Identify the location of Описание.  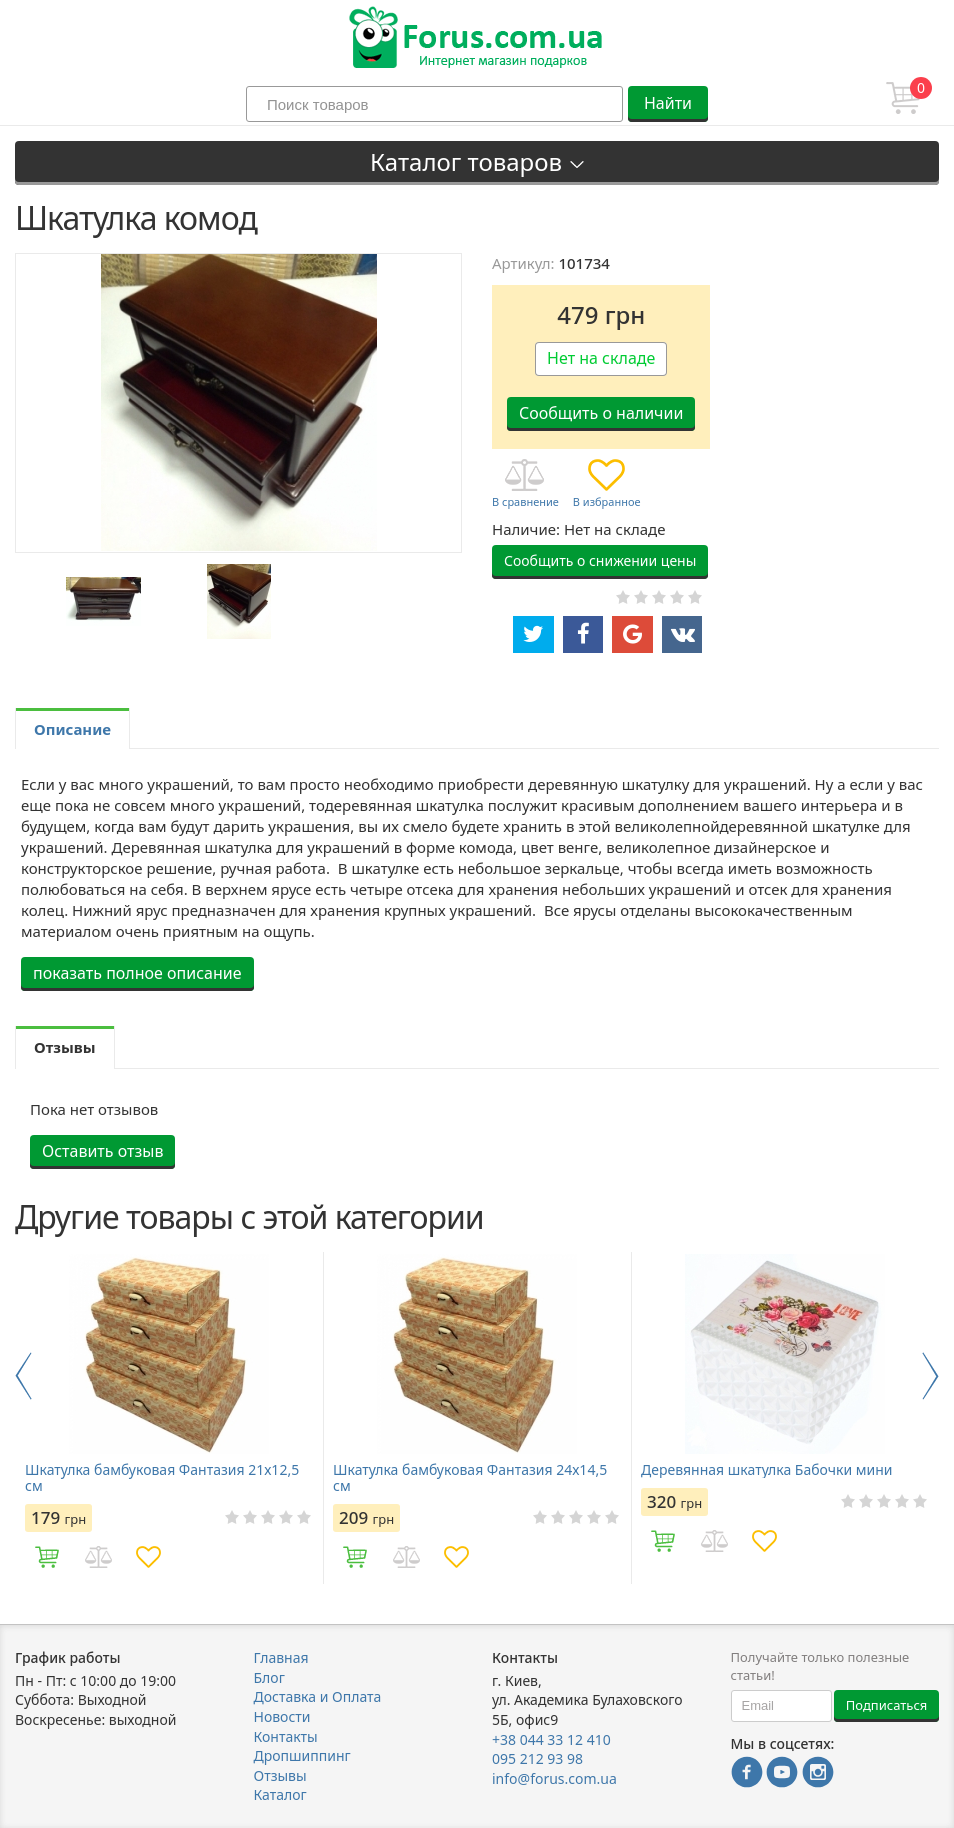
(72, 729).